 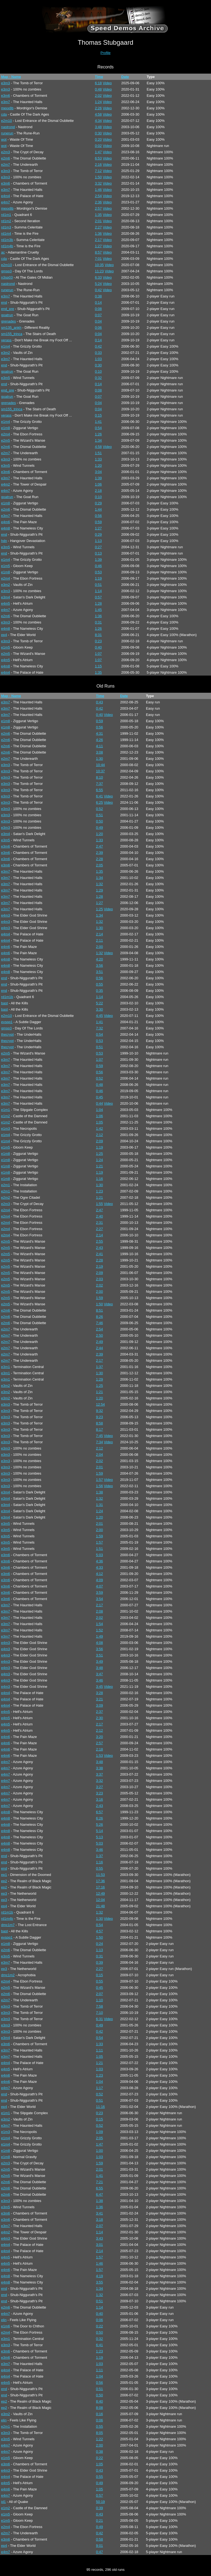 What do you see at coordinates (99, 965) in the screenshot?
I see `3:56` at bounding box center [99, 965].